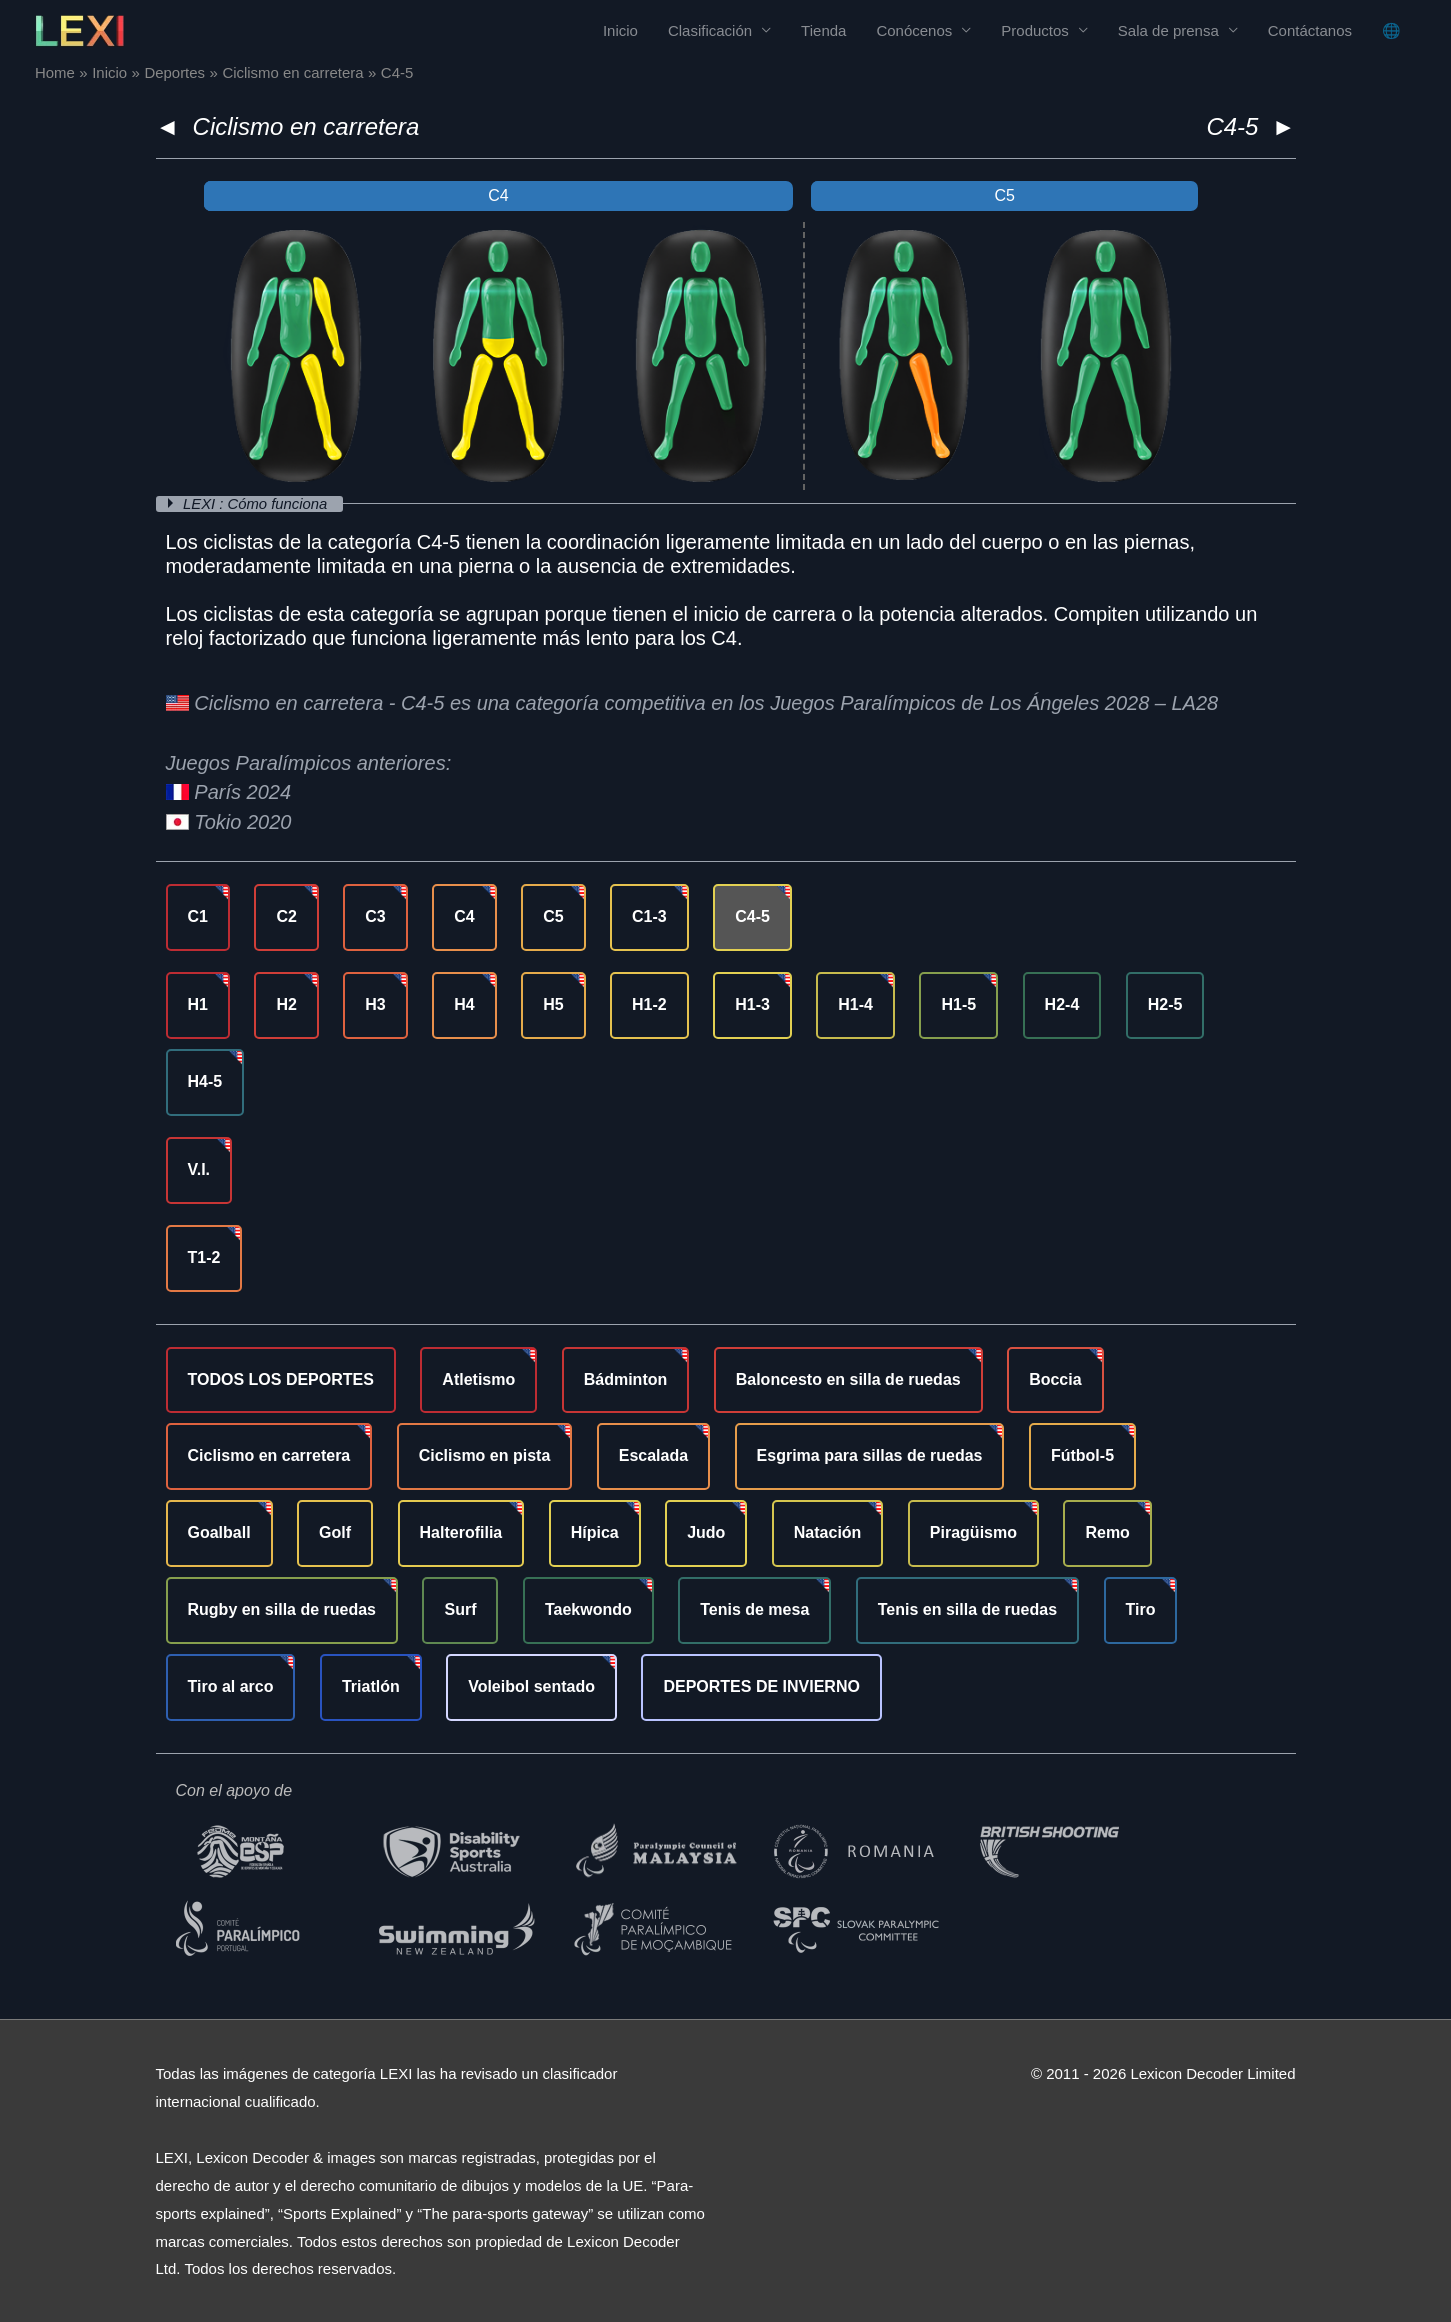 This screenshot has height=2322, width=1451. I want to click on H4-5, so click(205, 1080).